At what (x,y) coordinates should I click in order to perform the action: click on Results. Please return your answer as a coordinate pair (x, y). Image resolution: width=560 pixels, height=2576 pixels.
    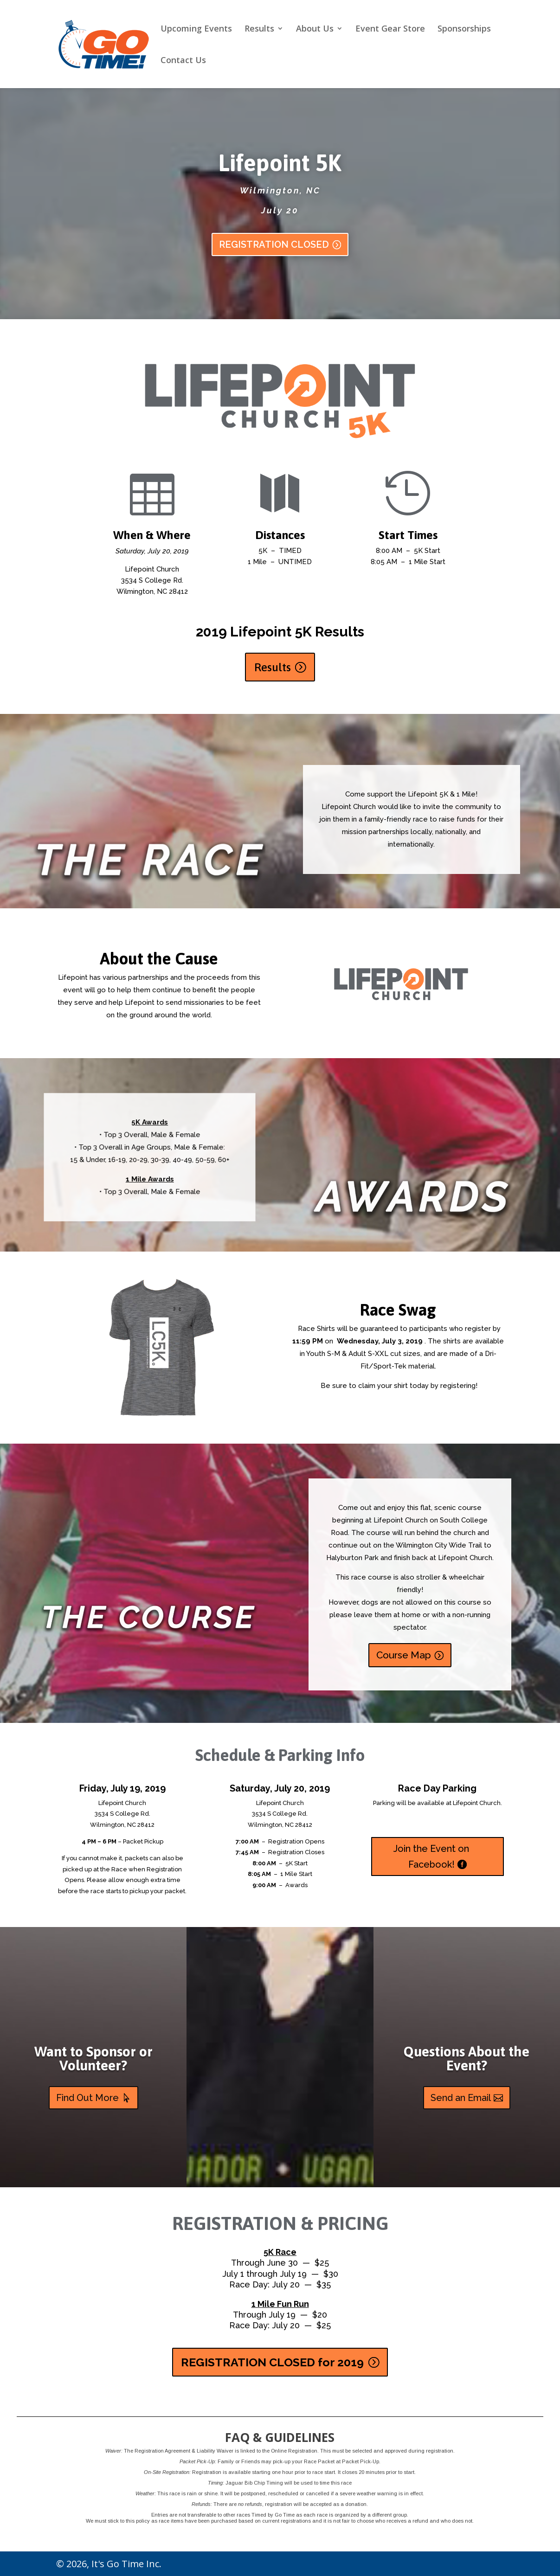
    Looking at the image, I should click on (259, 29).